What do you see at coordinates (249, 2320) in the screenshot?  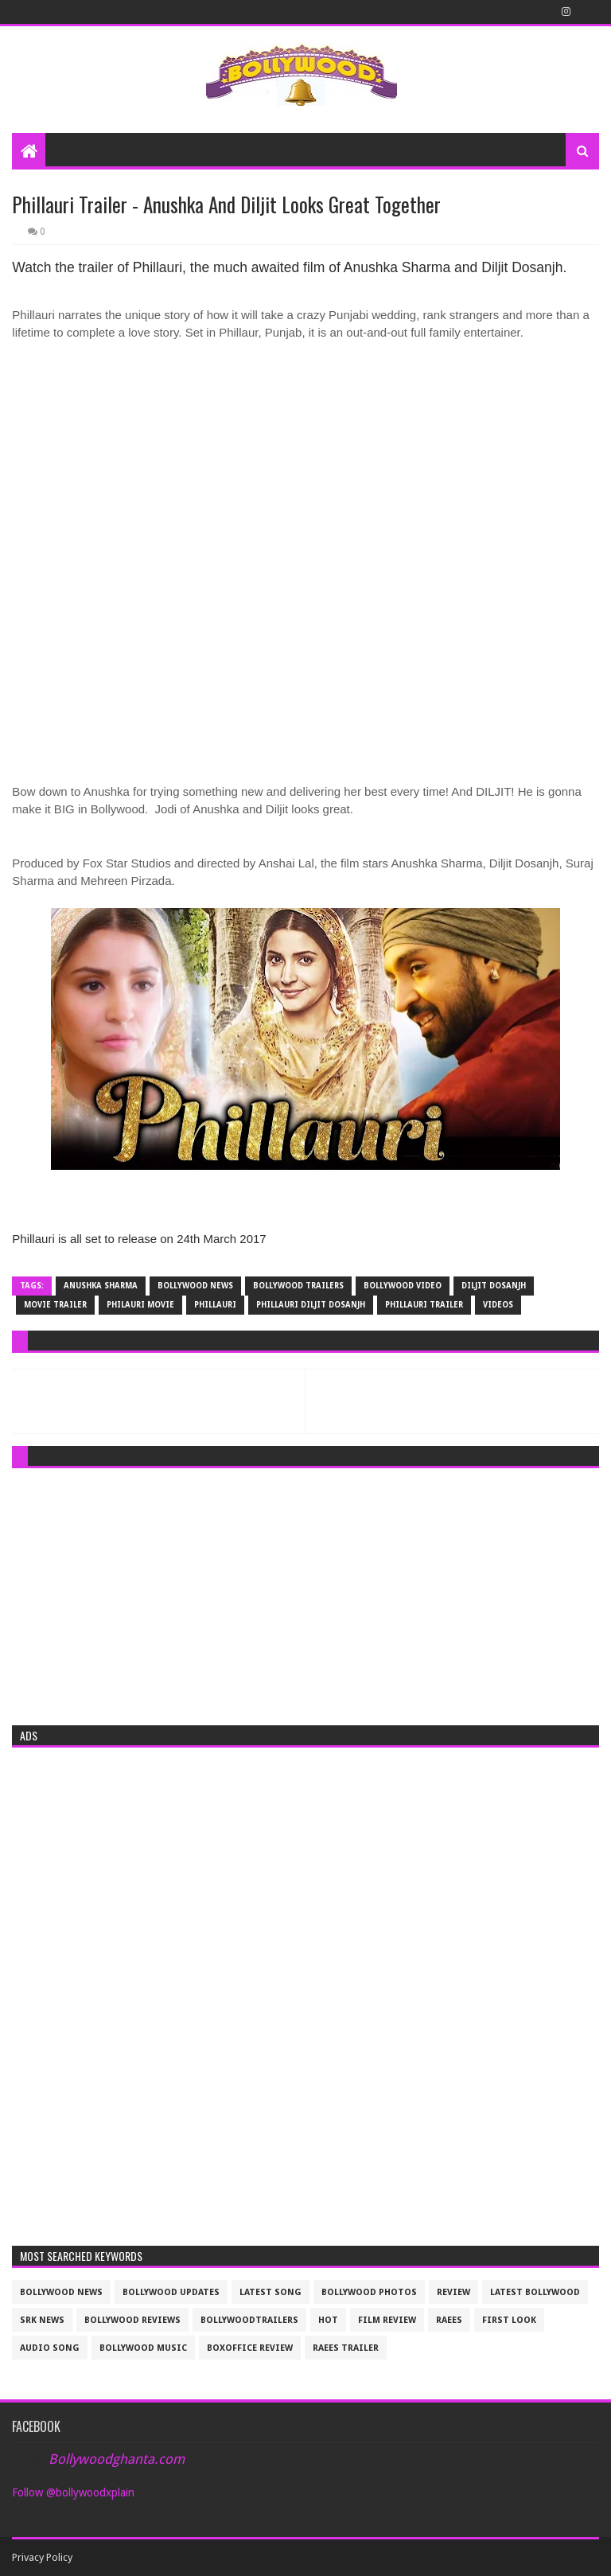 I see `bollywoodtrailers` at bounding box center [249, 2320].